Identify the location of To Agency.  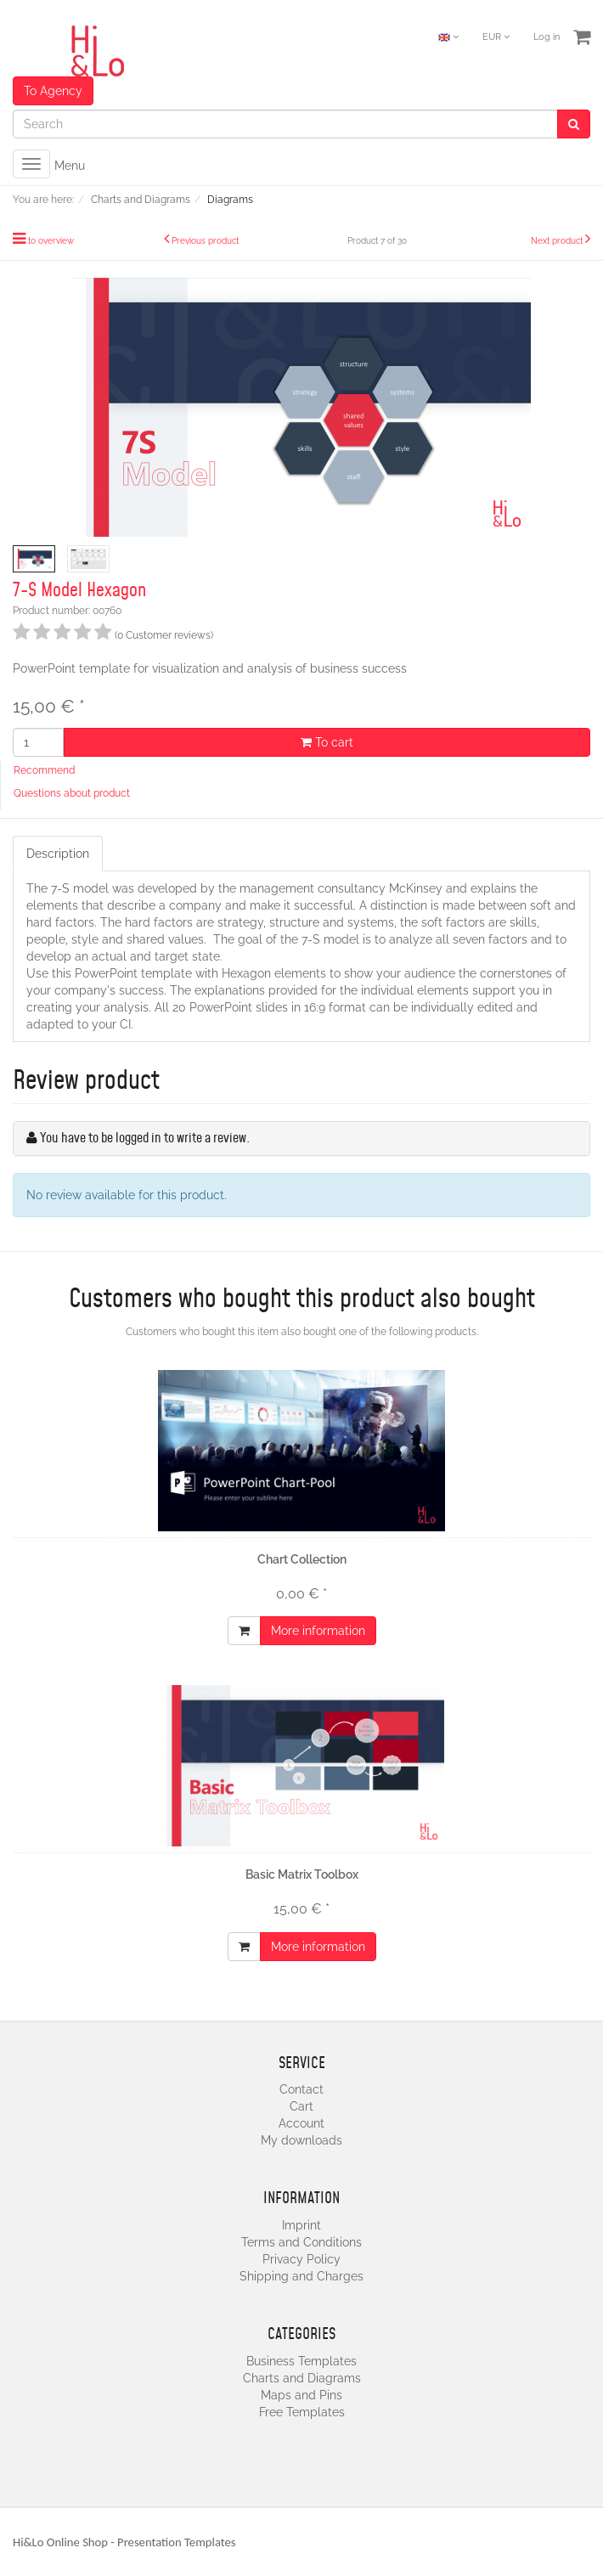
(53, 91).